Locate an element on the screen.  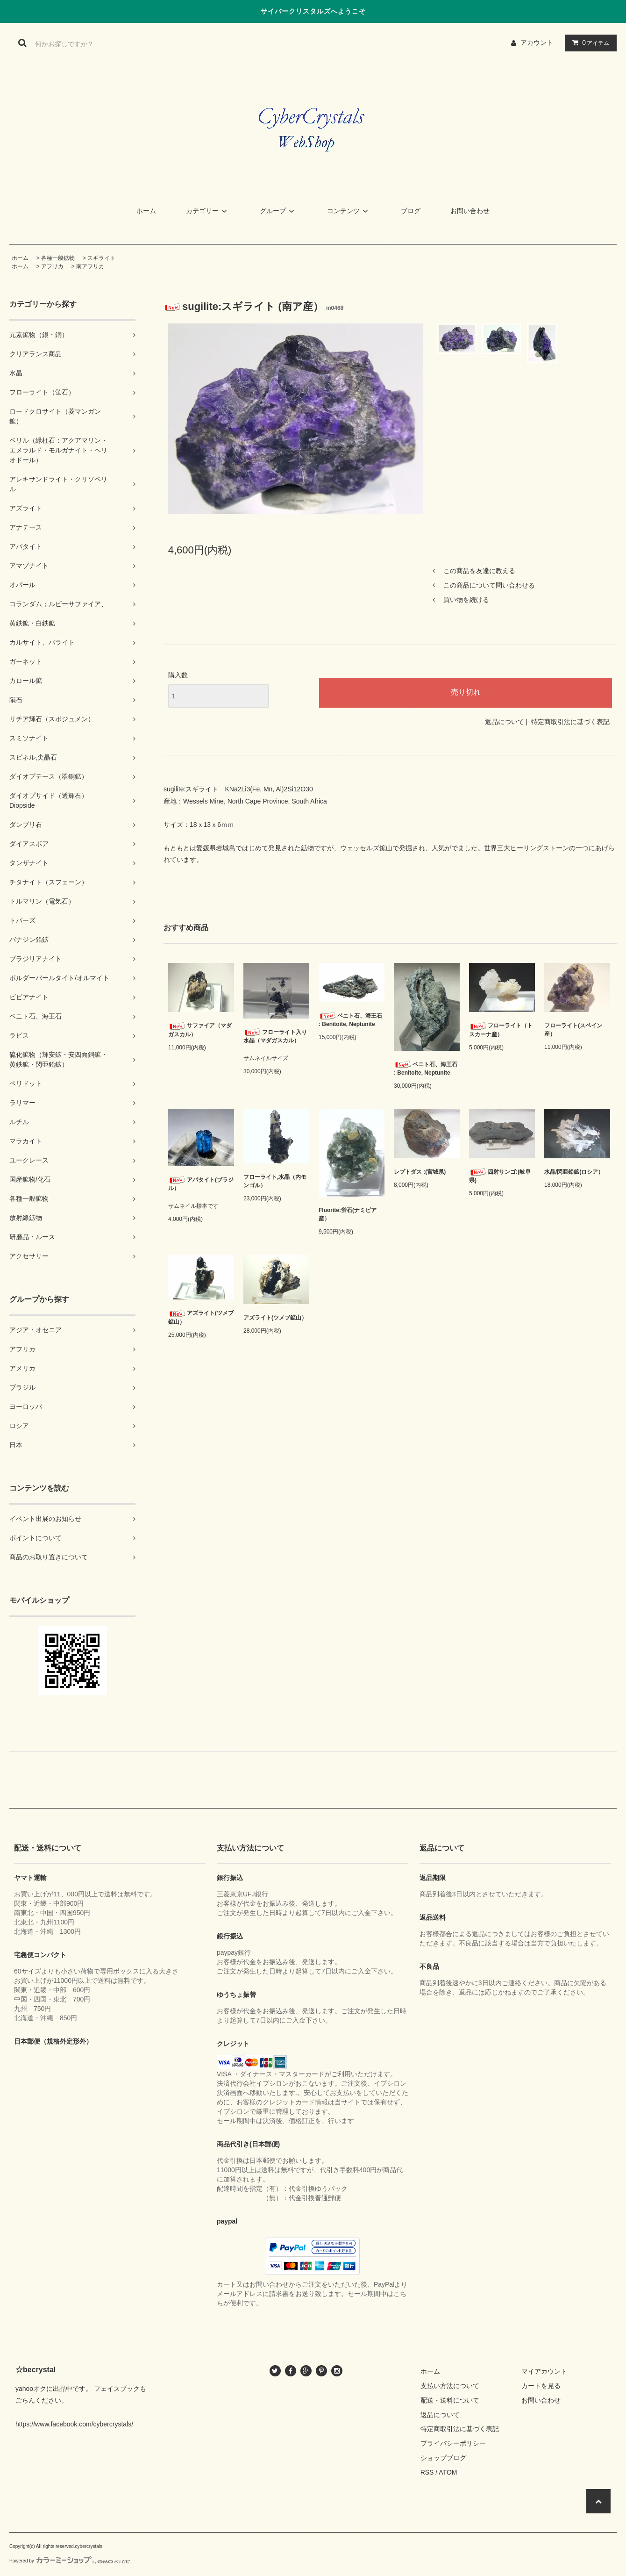
フローライト(スペイン産） is located at coordinates (573, 1029).